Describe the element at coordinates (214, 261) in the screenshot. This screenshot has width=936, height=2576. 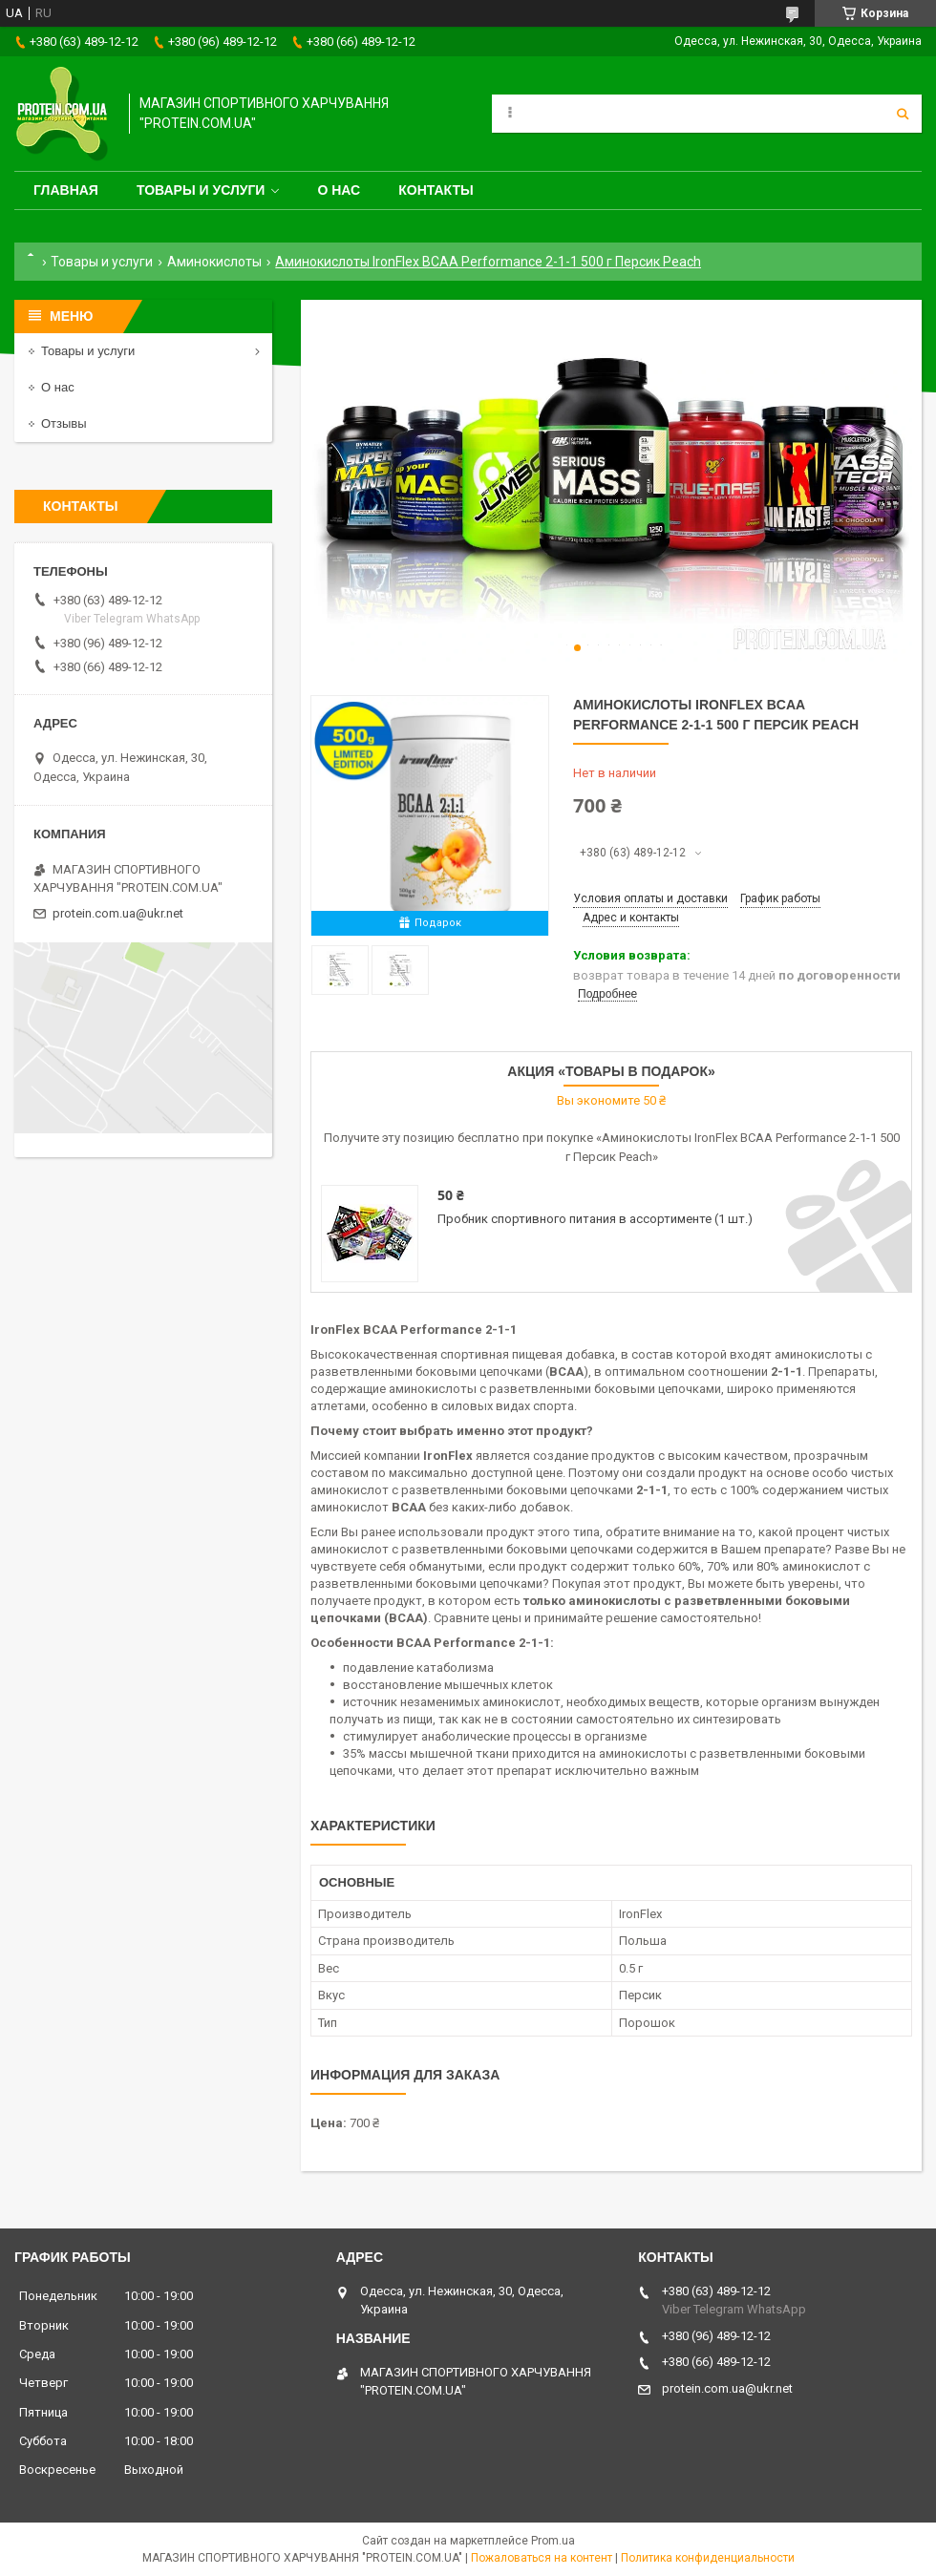
I see `Аминокислоты` at that location.